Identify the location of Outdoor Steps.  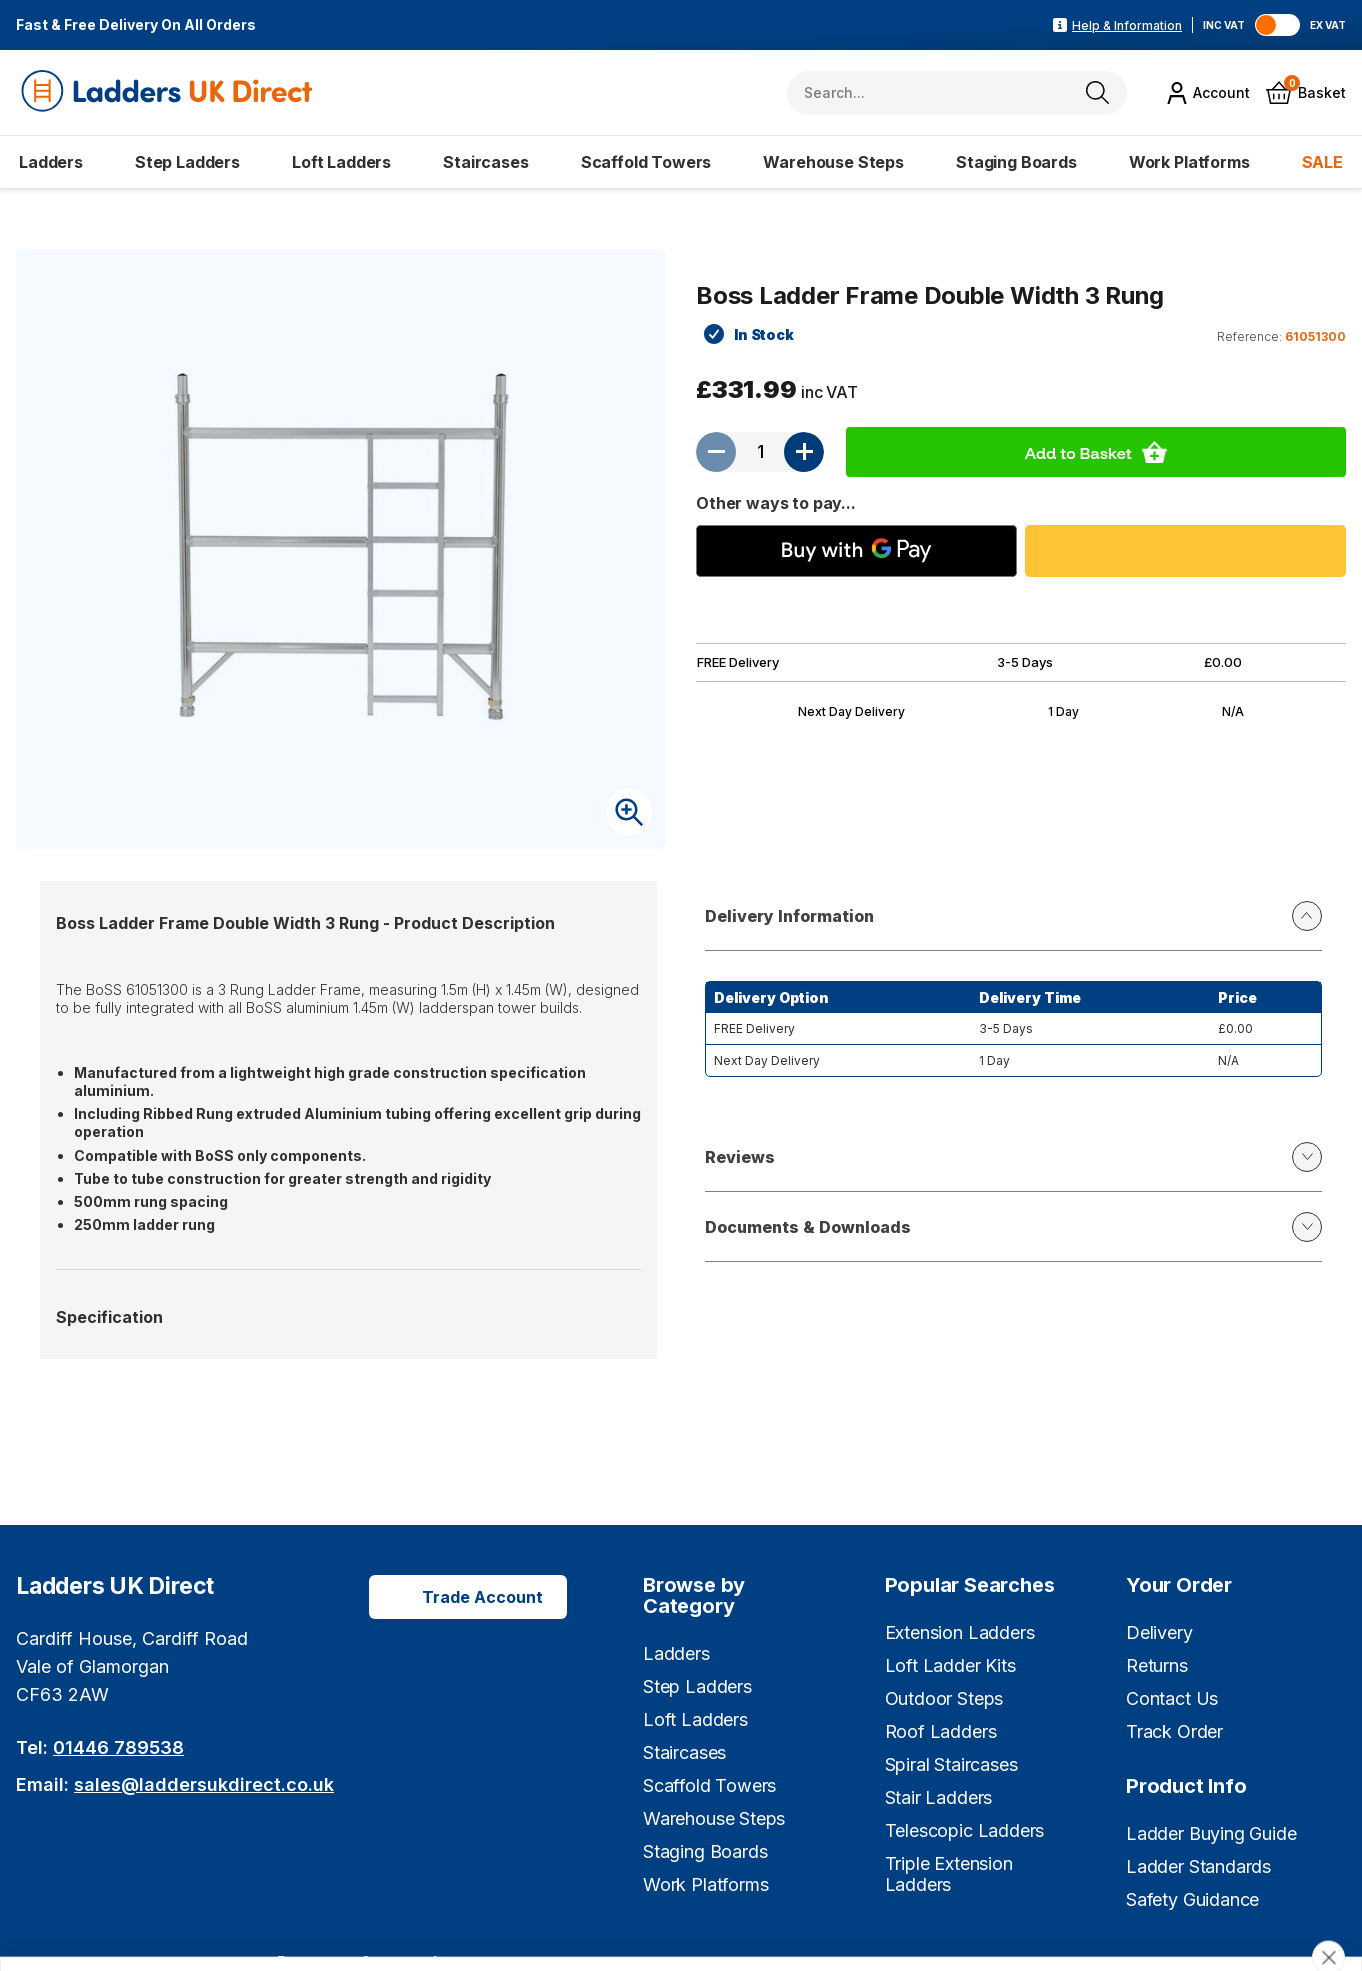
(944, 1698).